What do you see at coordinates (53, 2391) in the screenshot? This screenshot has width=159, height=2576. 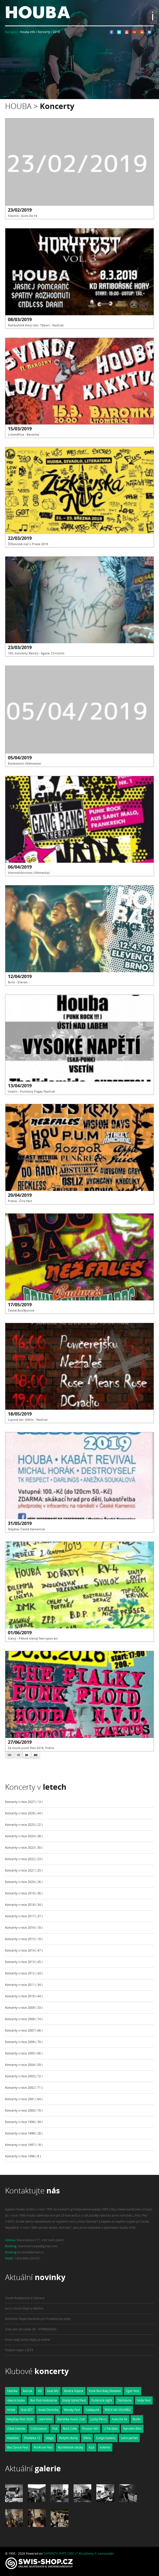 I see `klub Mír` at bounding box center [53, 2391].